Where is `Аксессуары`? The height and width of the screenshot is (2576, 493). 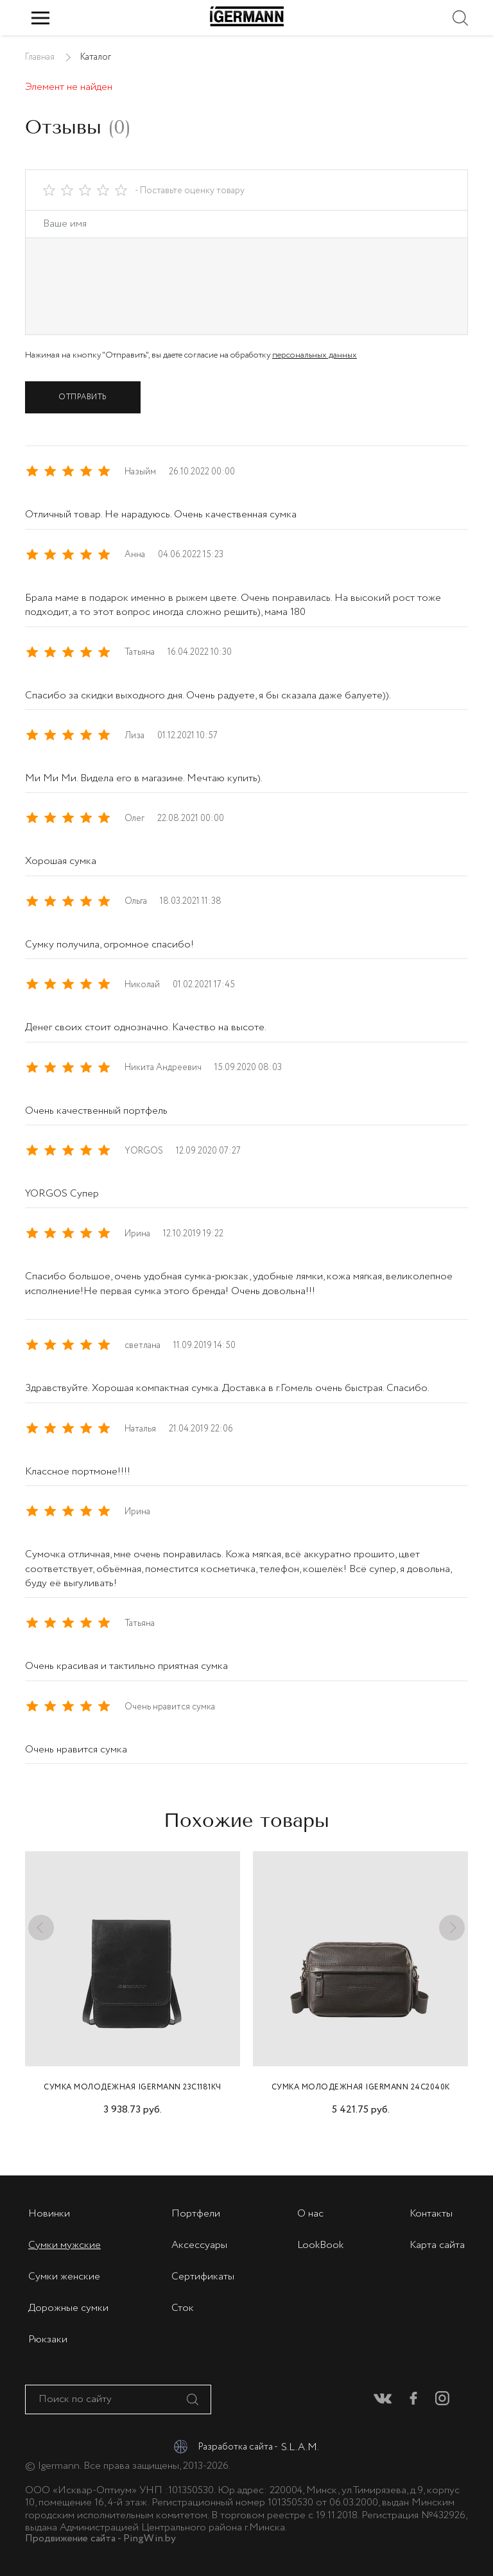
Аксессуары is located at coordinates (199, 2245).